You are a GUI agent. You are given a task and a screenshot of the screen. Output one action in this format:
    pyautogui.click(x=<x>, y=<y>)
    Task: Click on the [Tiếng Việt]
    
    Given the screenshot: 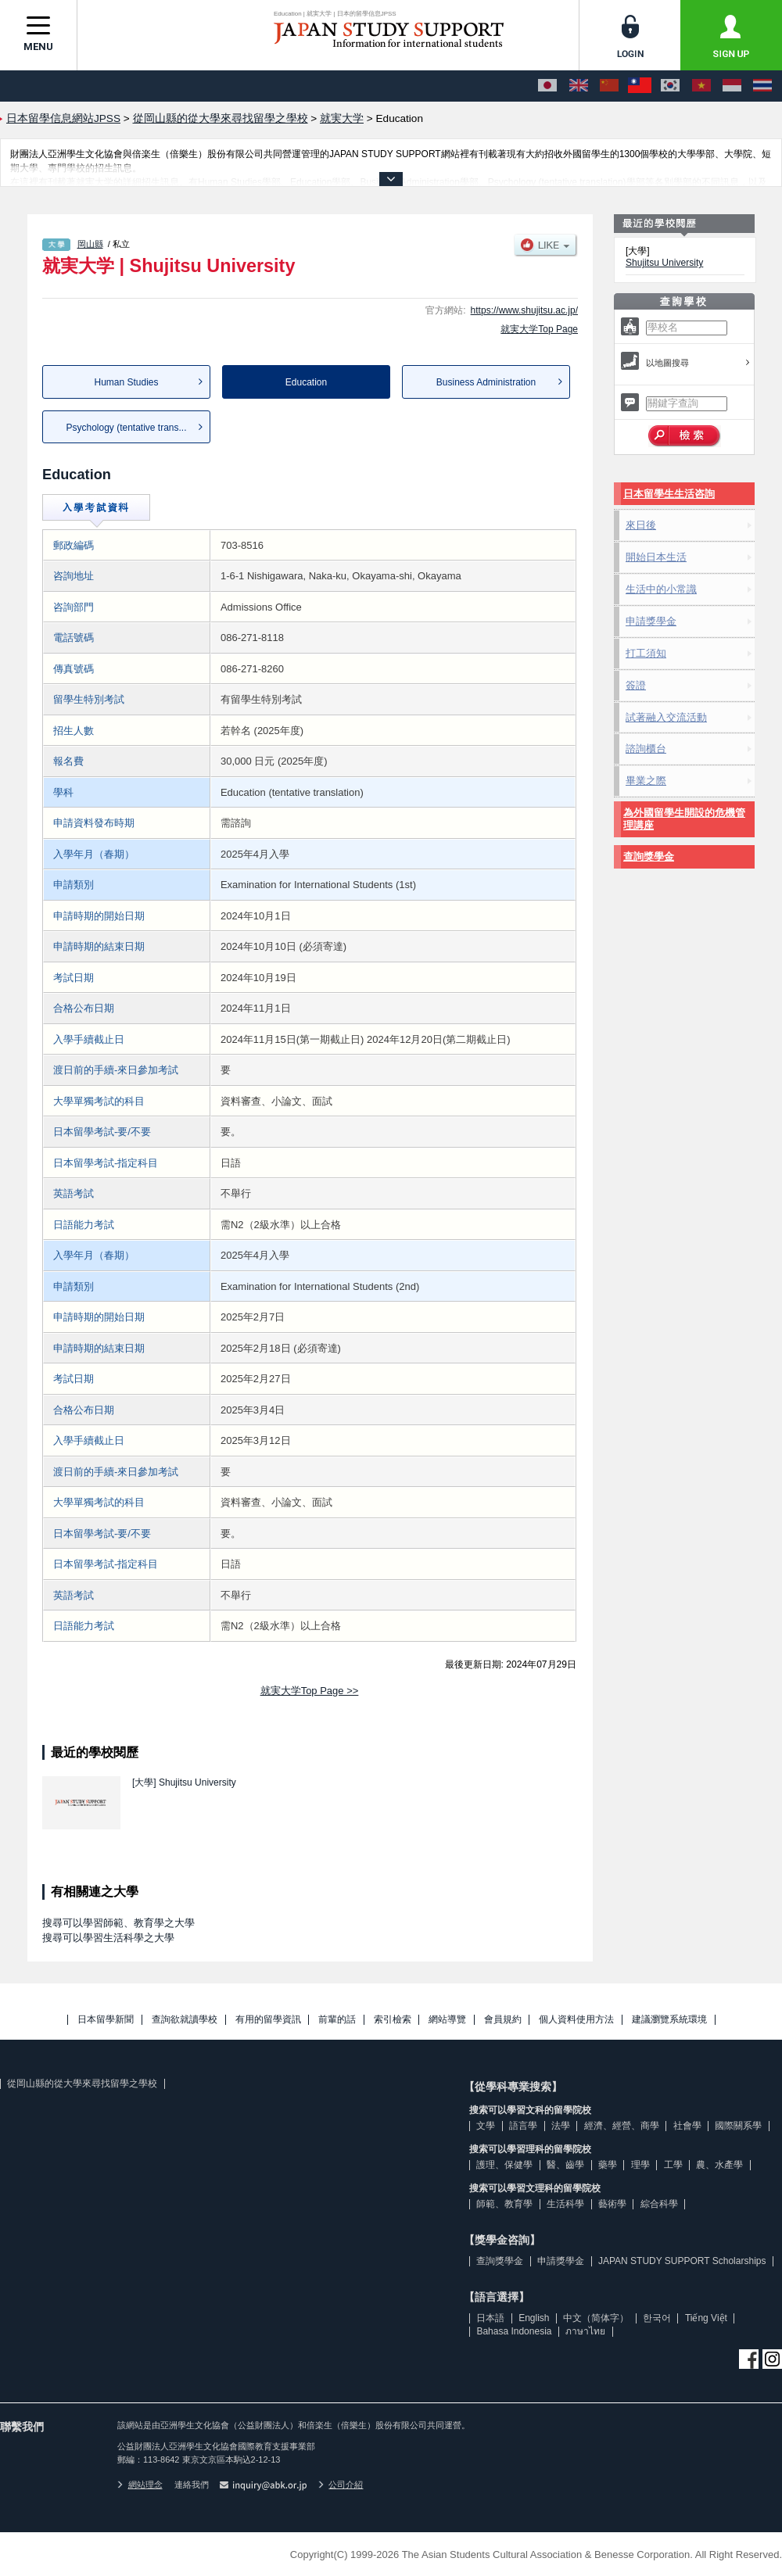 What is the action you would take?
    pyautogui.click(x=701, y=86)
    